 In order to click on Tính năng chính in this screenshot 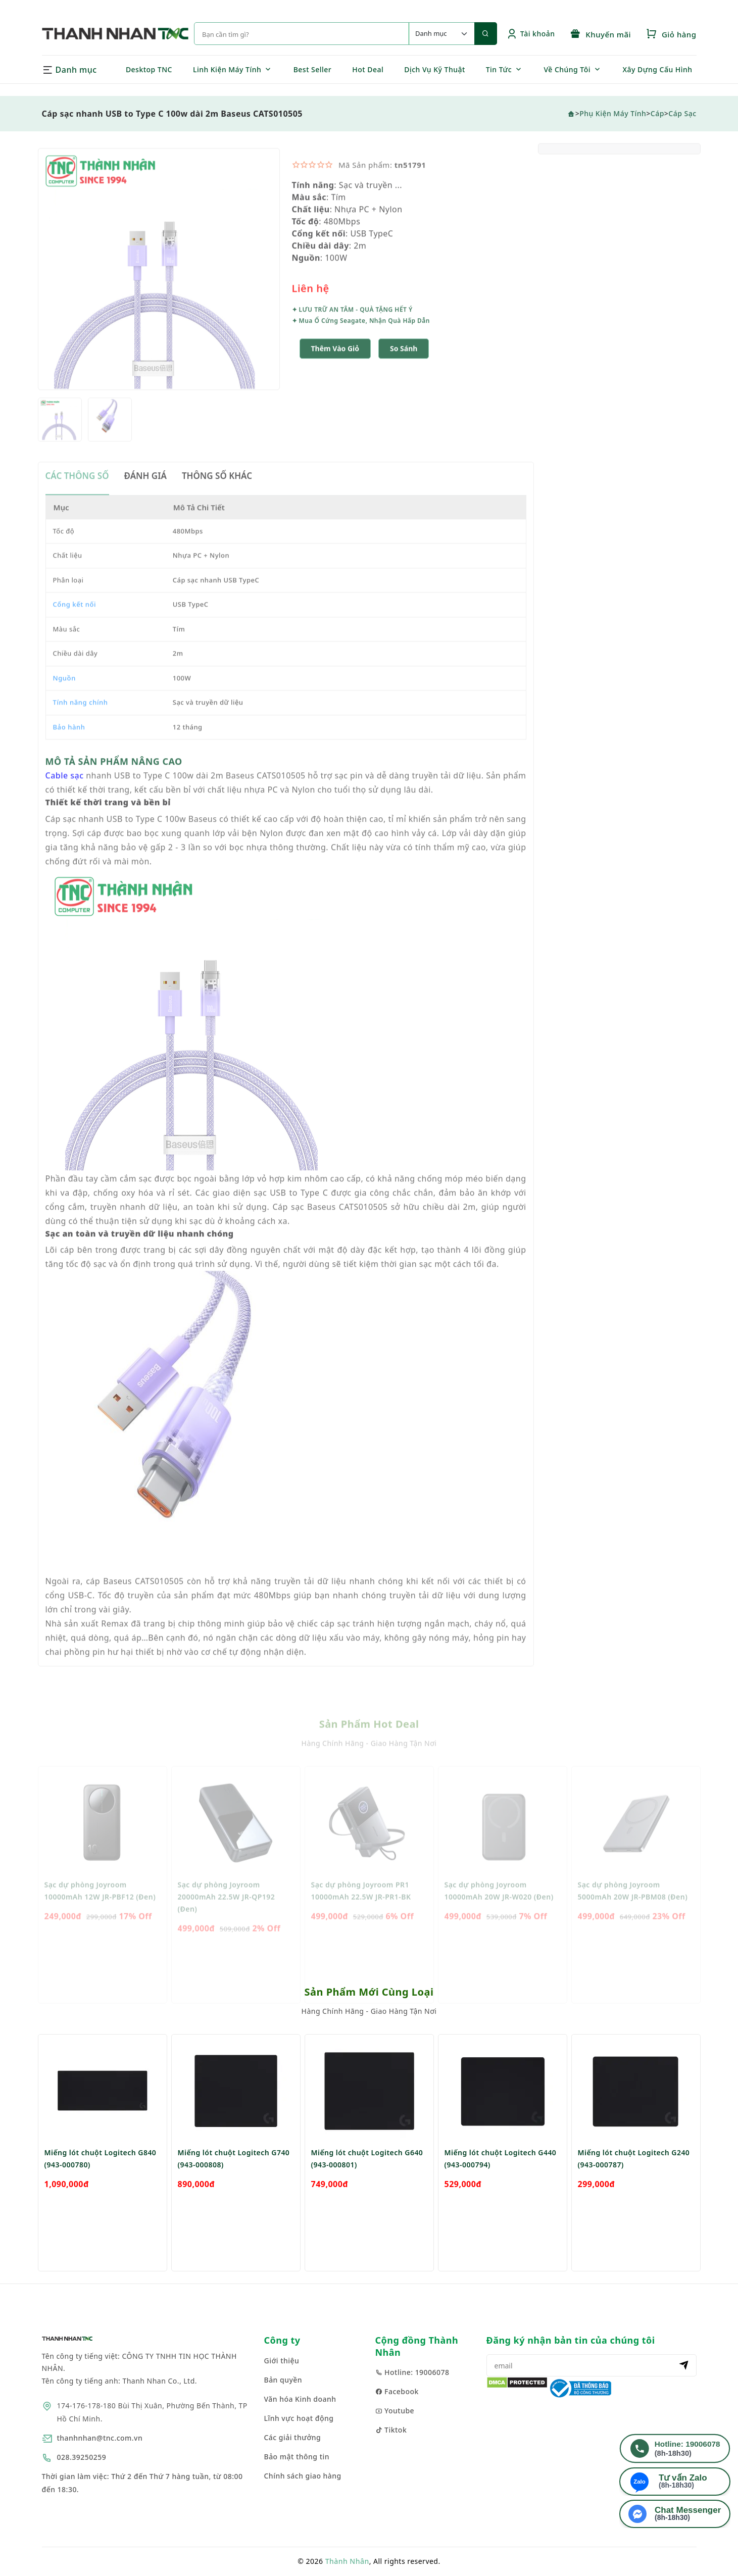, I will do `click(80, 730)`.